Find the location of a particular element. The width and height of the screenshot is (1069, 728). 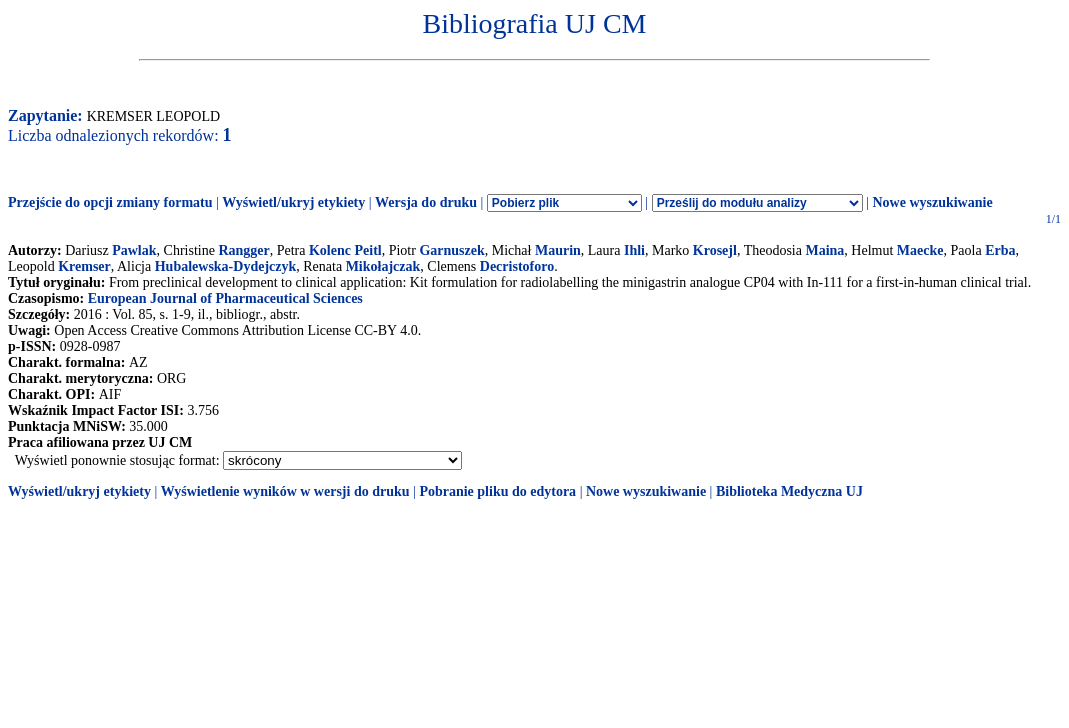

Kremser is located at coordinates (84, 266).